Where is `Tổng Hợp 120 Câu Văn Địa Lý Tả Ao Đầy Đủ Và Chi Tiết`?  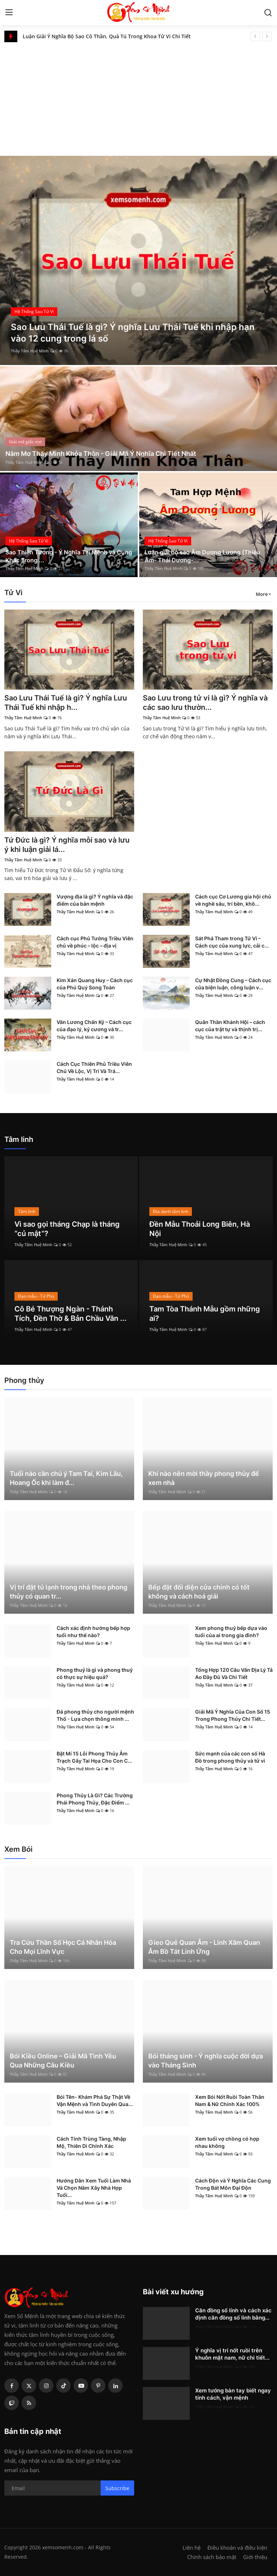 Tổng Hợp 120 Câu Văn Địa Lý Tả Ao Đầy Đủ Và Chi Tiết is located at coordinates (234, 1673).